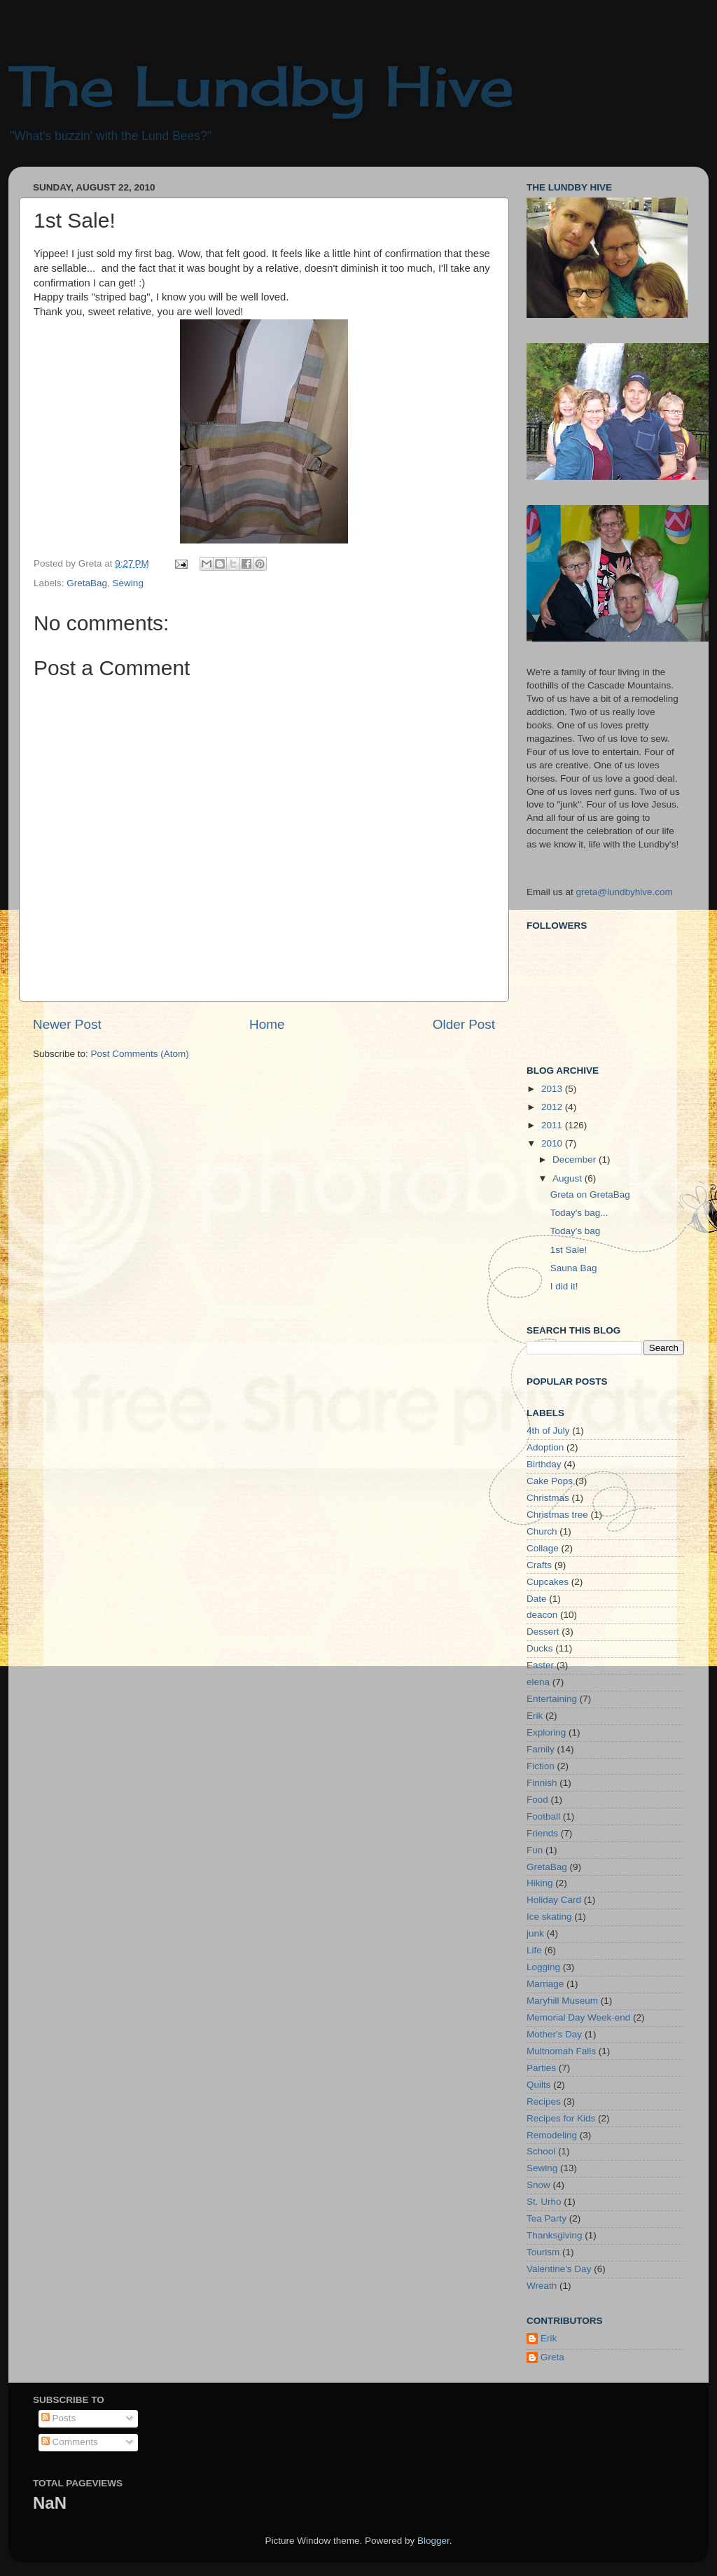 This screenshot has width=717, height=2576. What do you see at coordinates (549, 1916) in the screenshot?
I see `Ice skating` at bounding box center [549, 1916].